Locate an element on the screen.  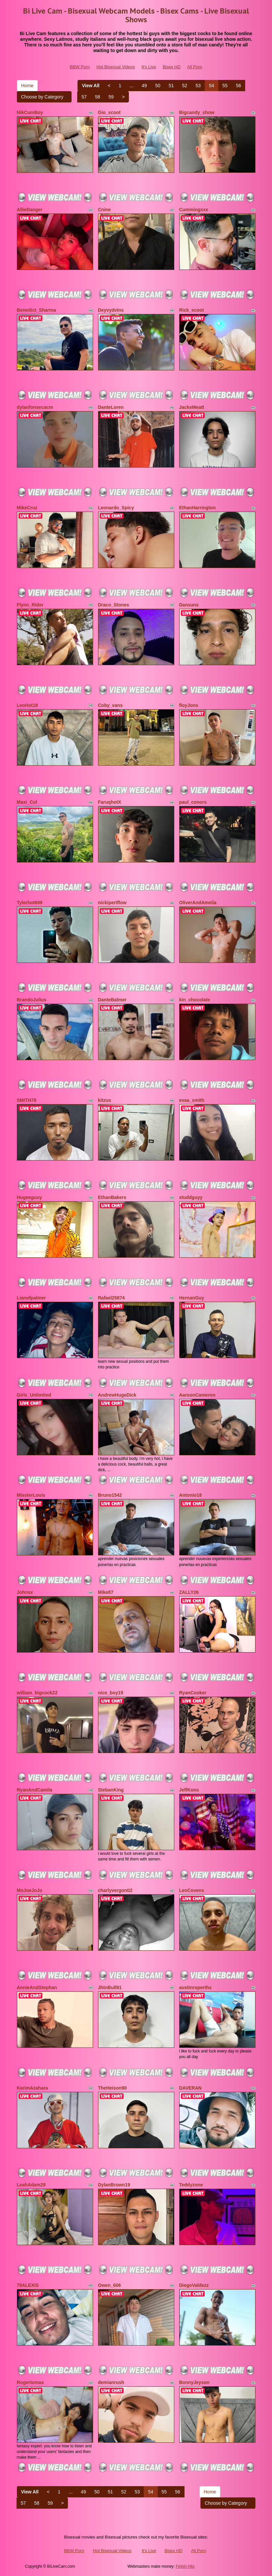
AnnieAndStephan is located at coordinates (37, 1987).